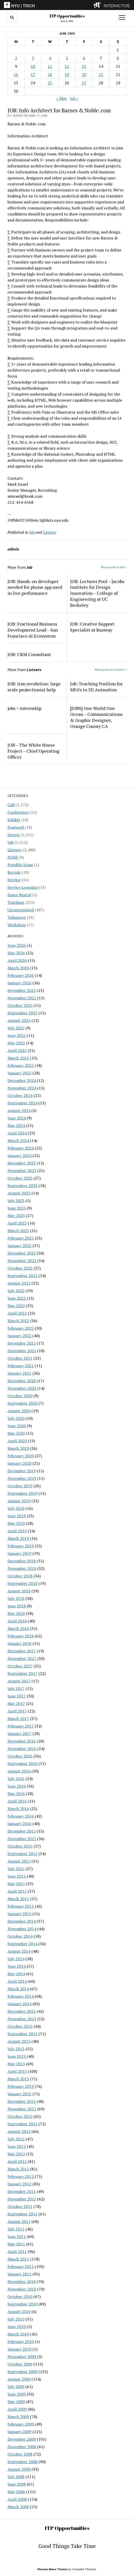 The image size is (134, 2576). Describe the element at coordinates (22, 1185) in the screenshot. I see `September 2023` at that location.